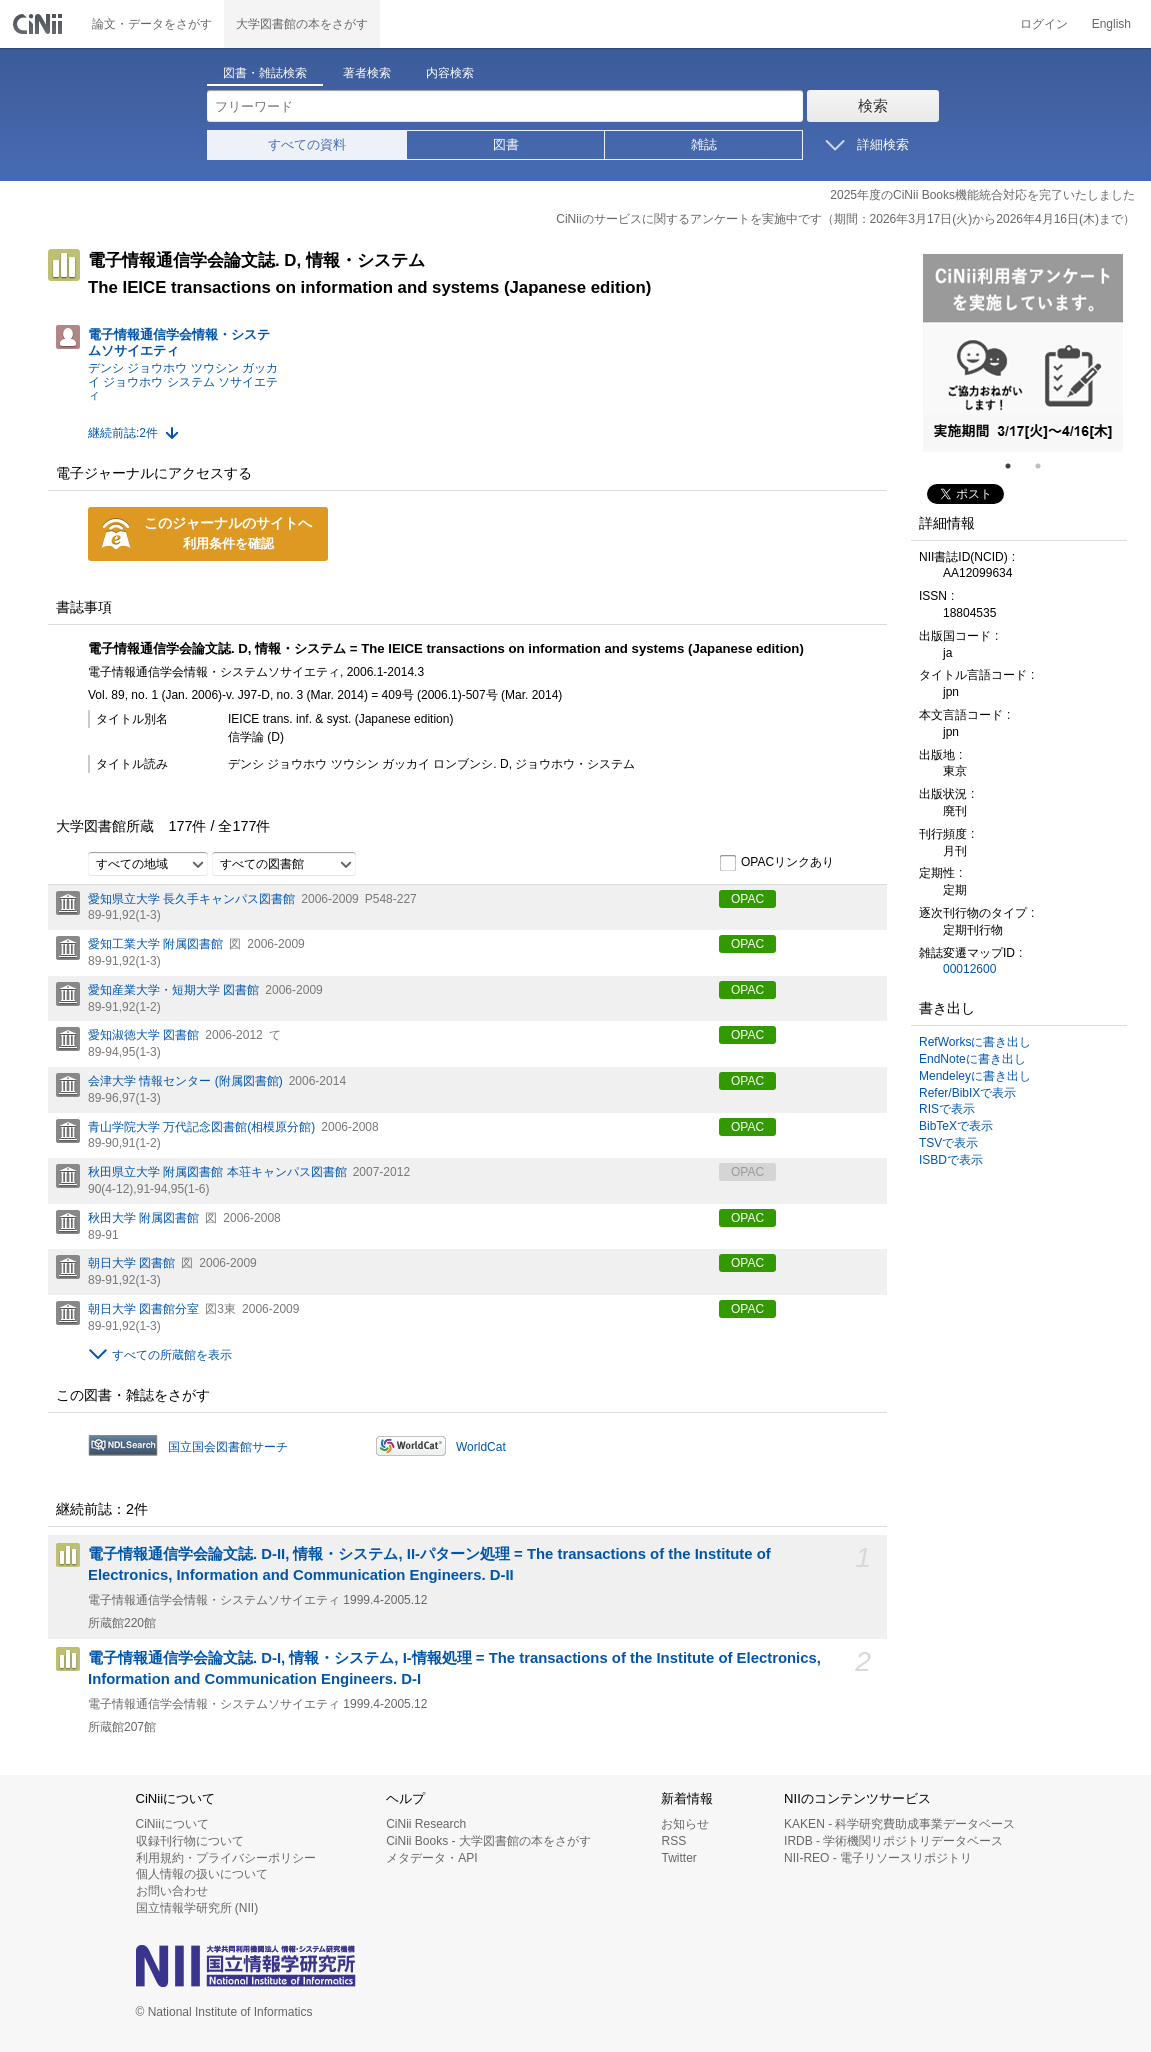 The height and width of the screenshot is (2052, 1151). What do you see at coordinates (776, 863) in the screenshot?
I see `OPACリンクあり` at bounding box center [776, 863].